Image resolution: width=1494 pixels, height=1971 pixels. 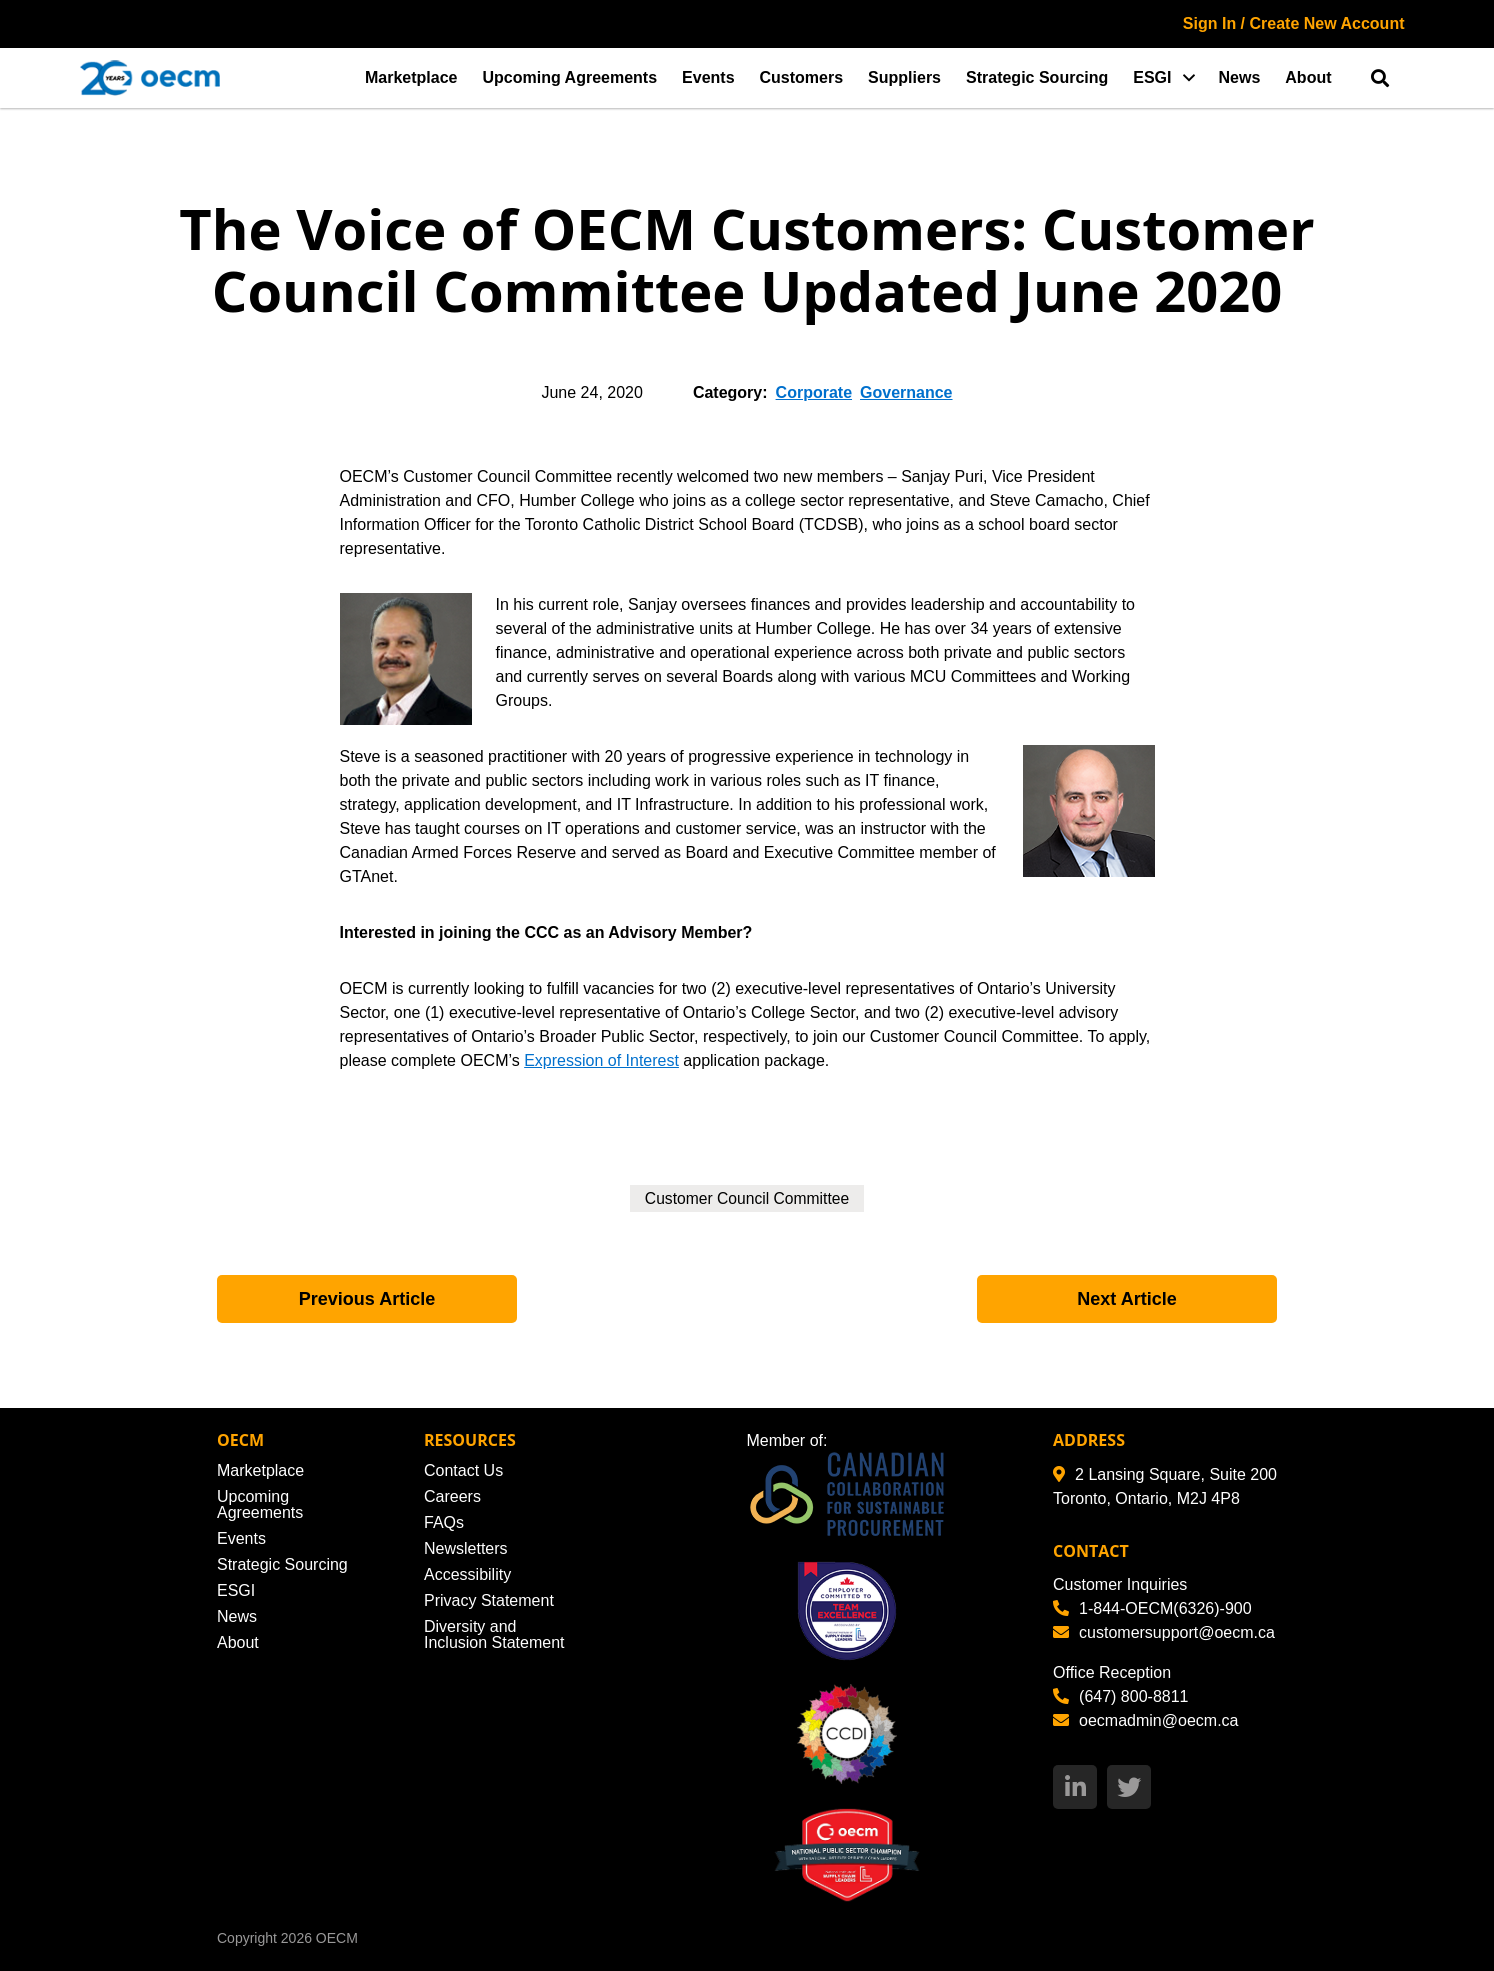 What do you see at coordinates (1126, 1299) in the screenshot?
I see `Next Article` at bounding box center [1126, 1299].